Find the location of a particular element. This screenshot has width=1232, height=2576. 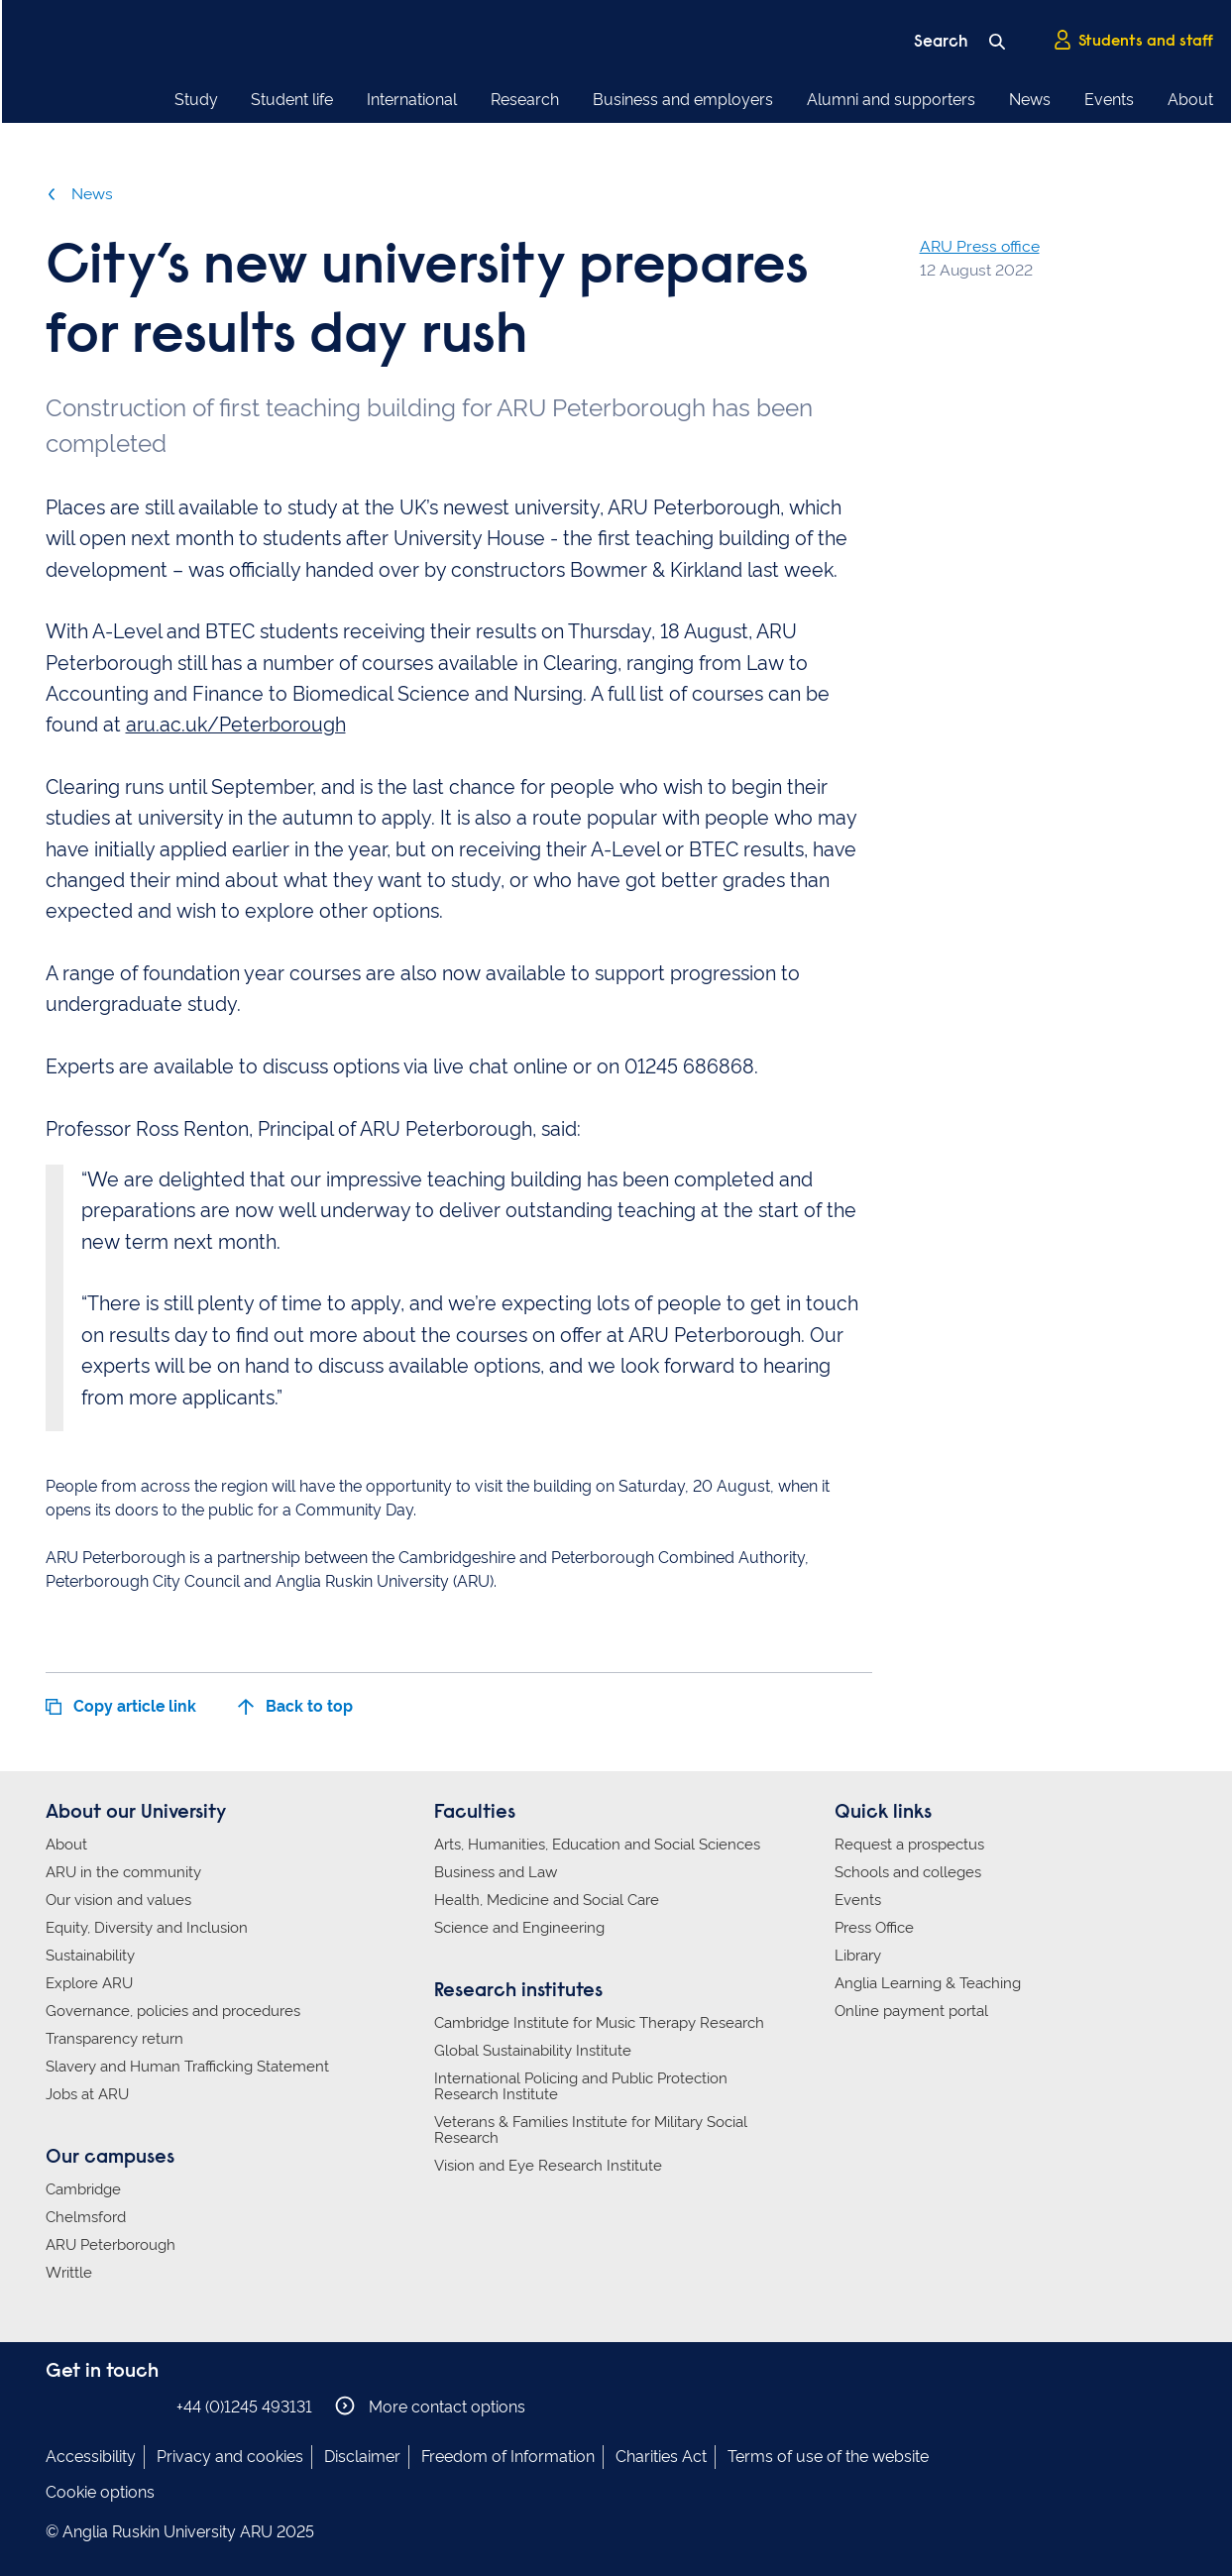

+44 (0)1245 493131 is located at coordinates (244, 2407).